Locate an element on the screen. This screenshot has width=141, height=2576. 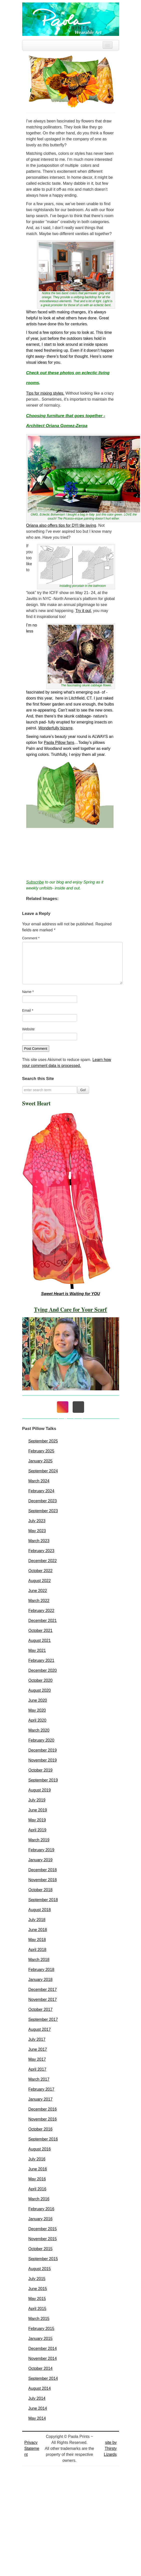
Website is located at coordinates (28, 1029).